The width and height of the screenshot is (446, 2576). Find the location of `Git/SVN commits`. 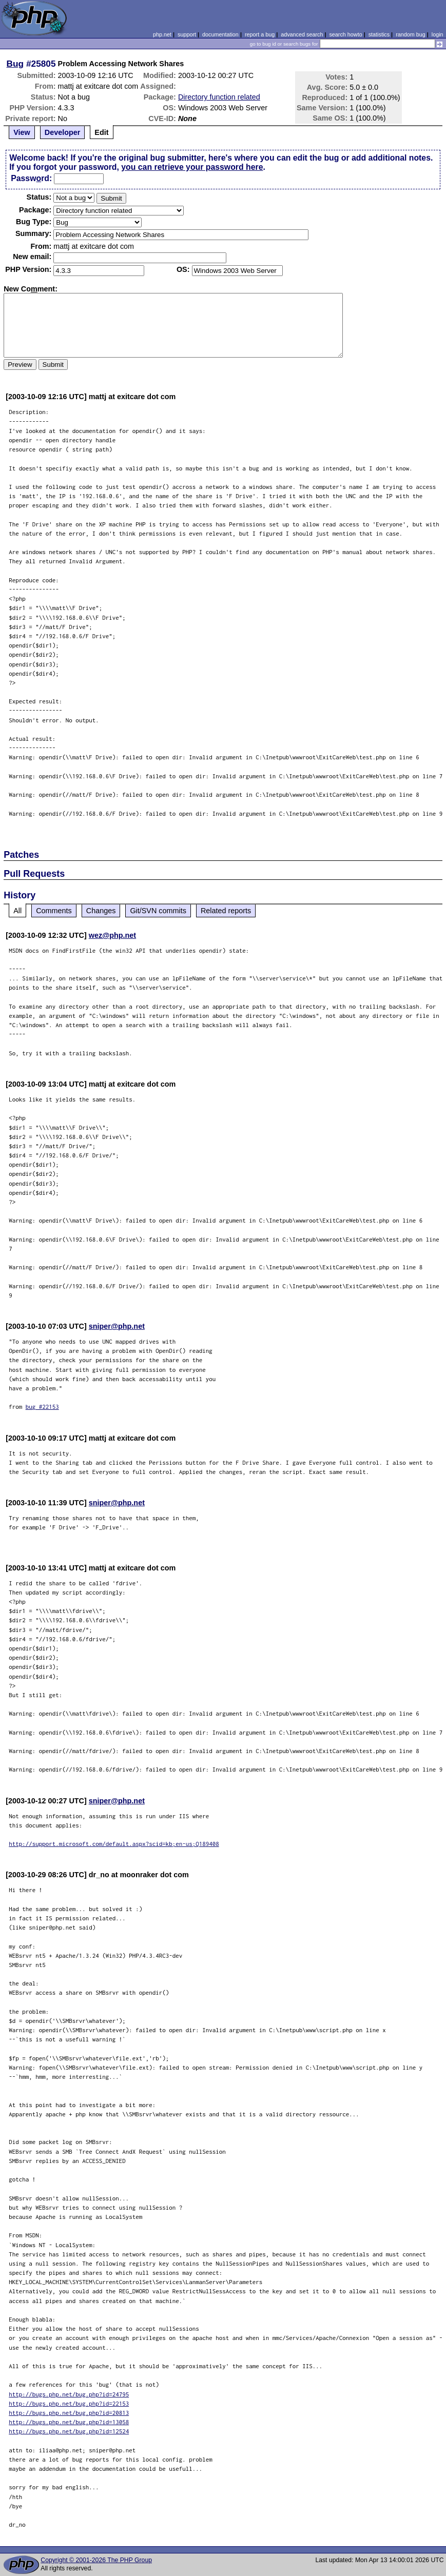

Git/SVN commits is located at coordinates (158, 911).